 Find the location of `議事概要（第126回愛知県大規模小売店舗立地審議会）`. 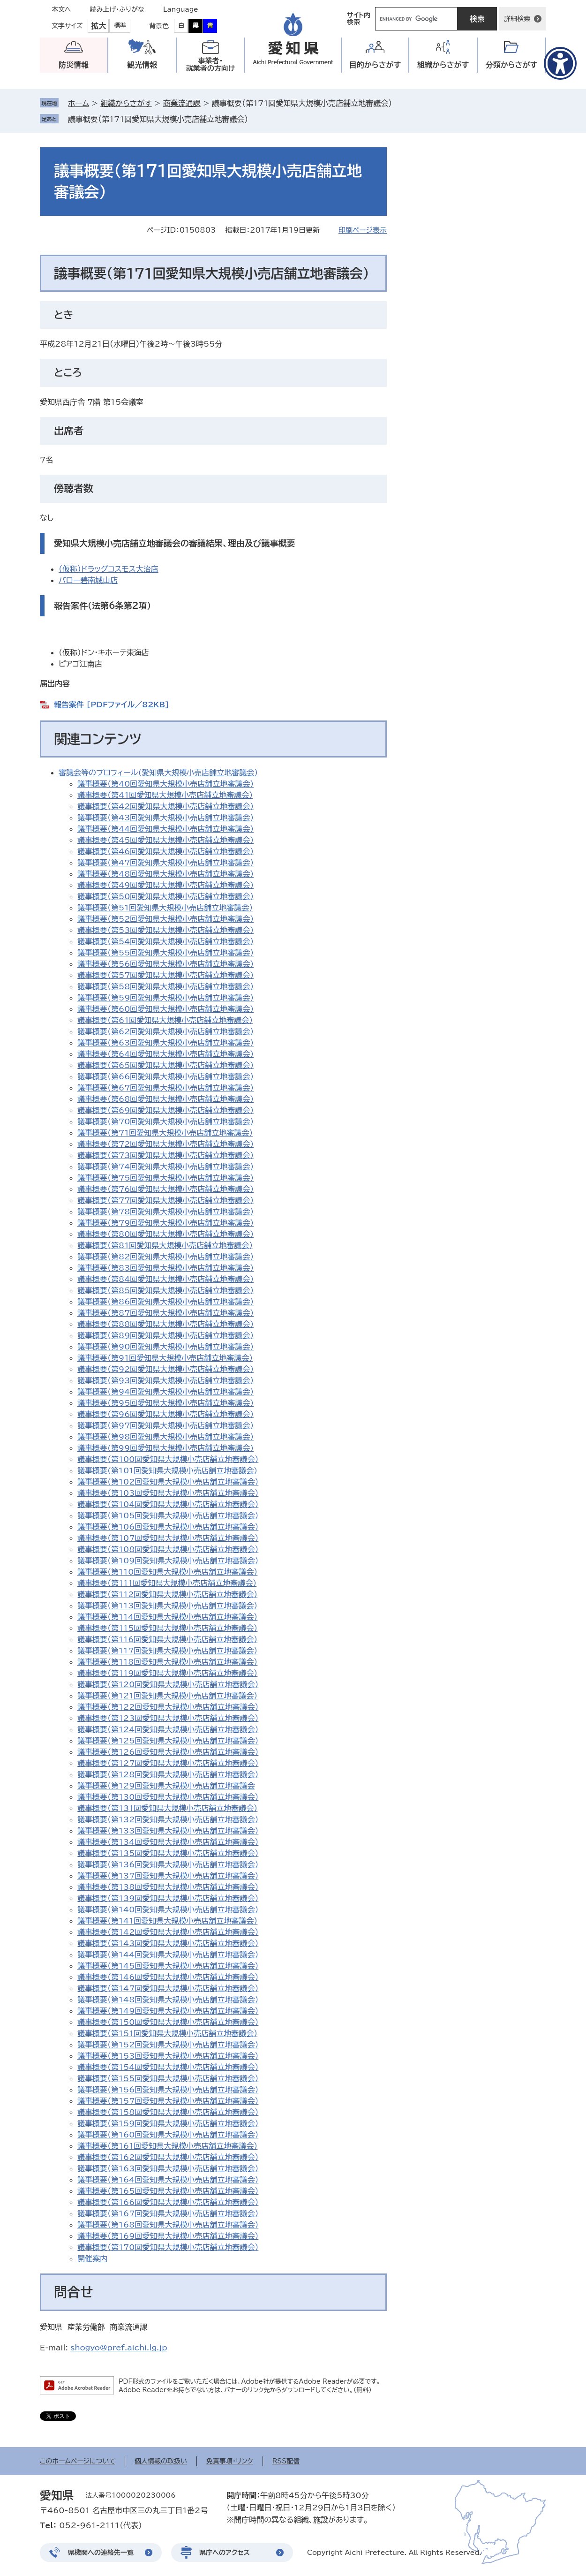

議事概要（第126回愛知県大規模小売店舗立地審議会） is located at coordinates (167, 1752).